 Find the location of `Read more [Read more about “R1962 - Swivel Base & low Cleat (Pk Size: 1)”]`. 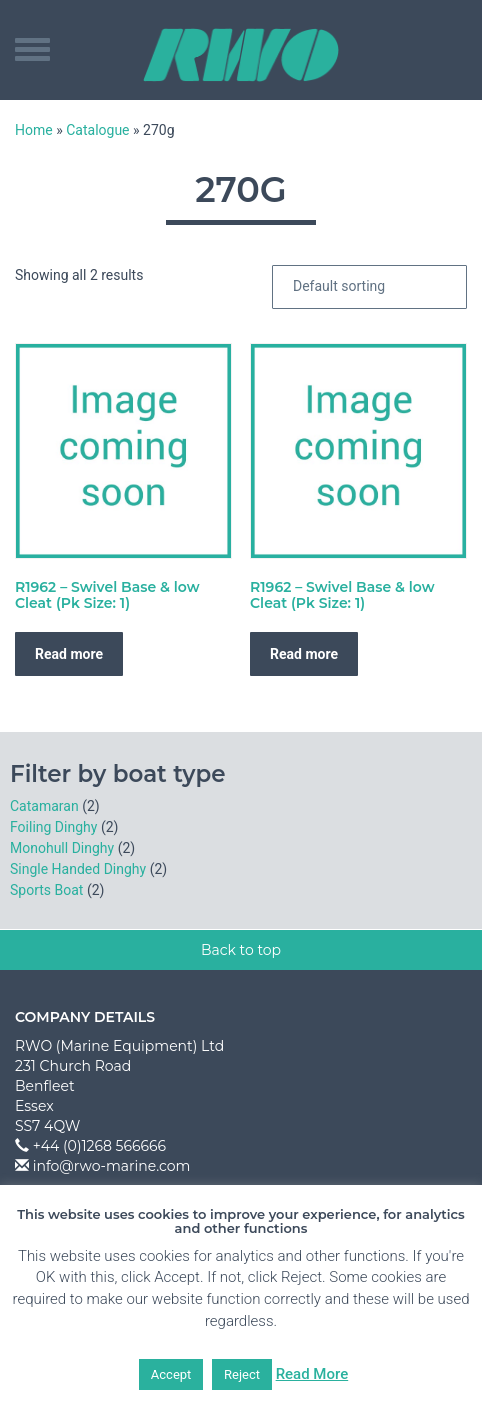

Read more [Read more about “R1962 - Swivel Base & low Cleat (Pk Size: 1)”] is located at coordinates (69, 654).